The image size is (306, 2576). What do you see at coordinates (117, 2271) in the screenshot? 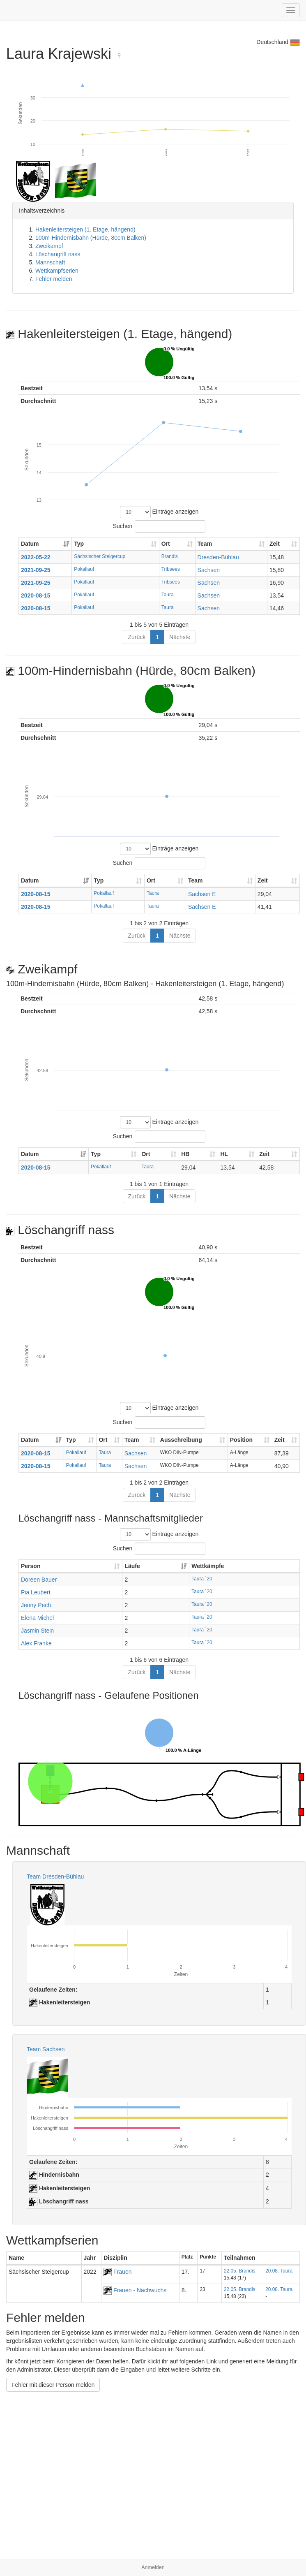
I see `Frauen` at bounding box center [117, 2271].